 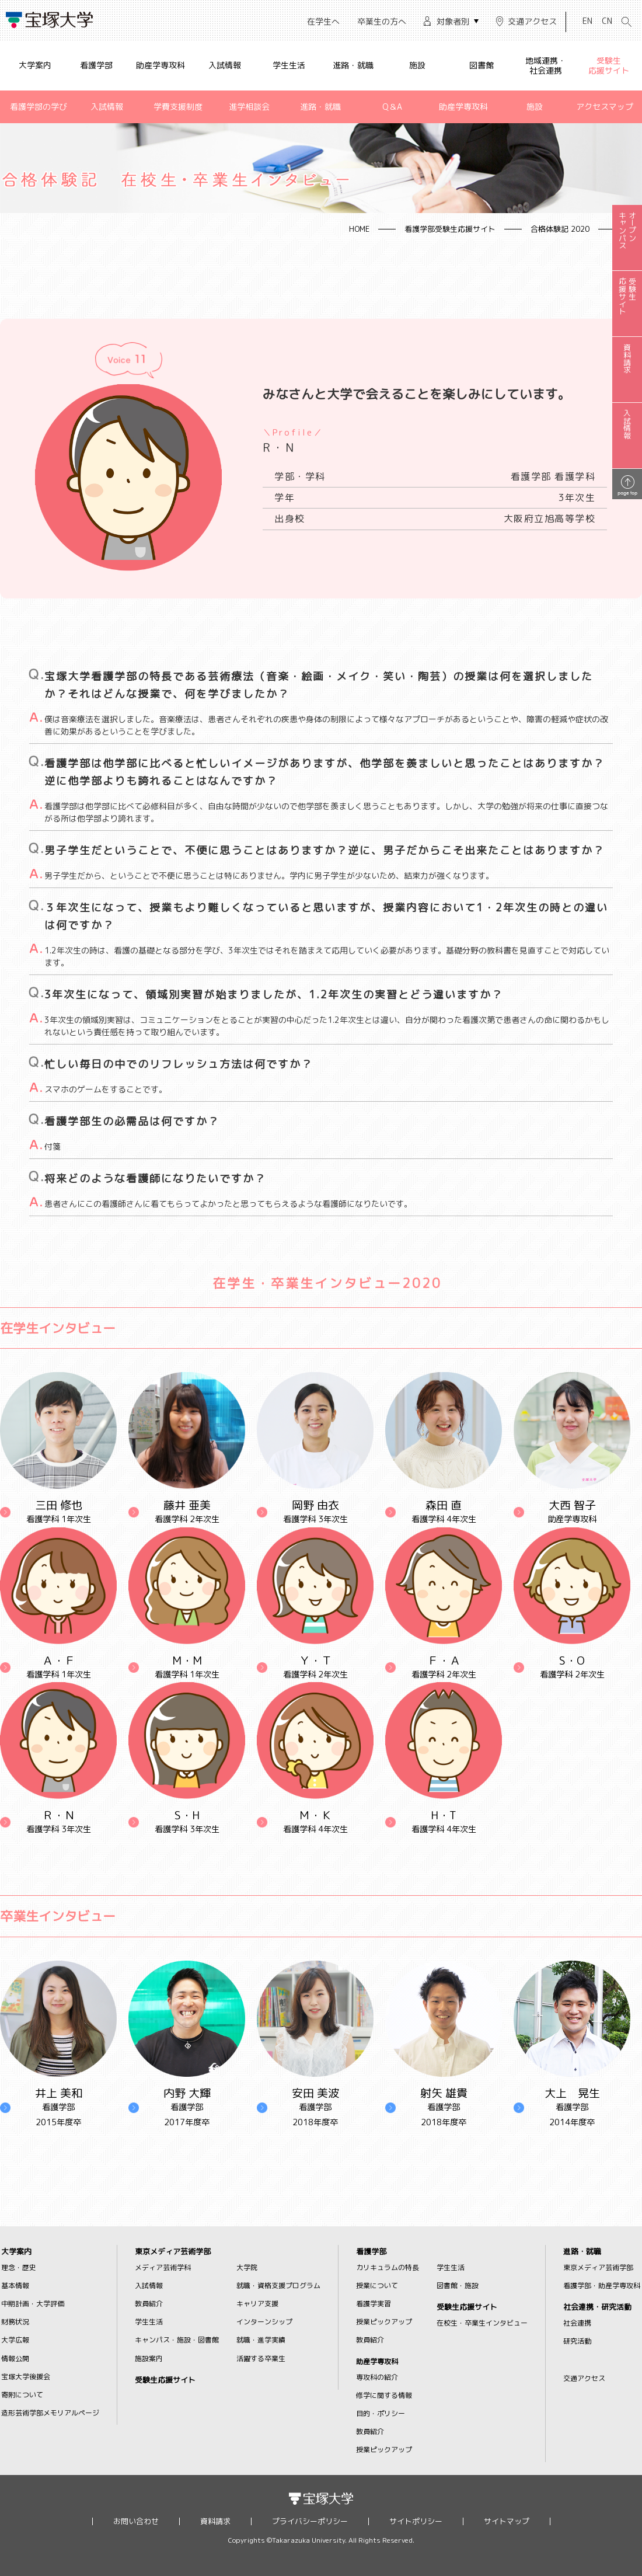 I want to click on 理念・歴史, so click(x=18, y=2267).